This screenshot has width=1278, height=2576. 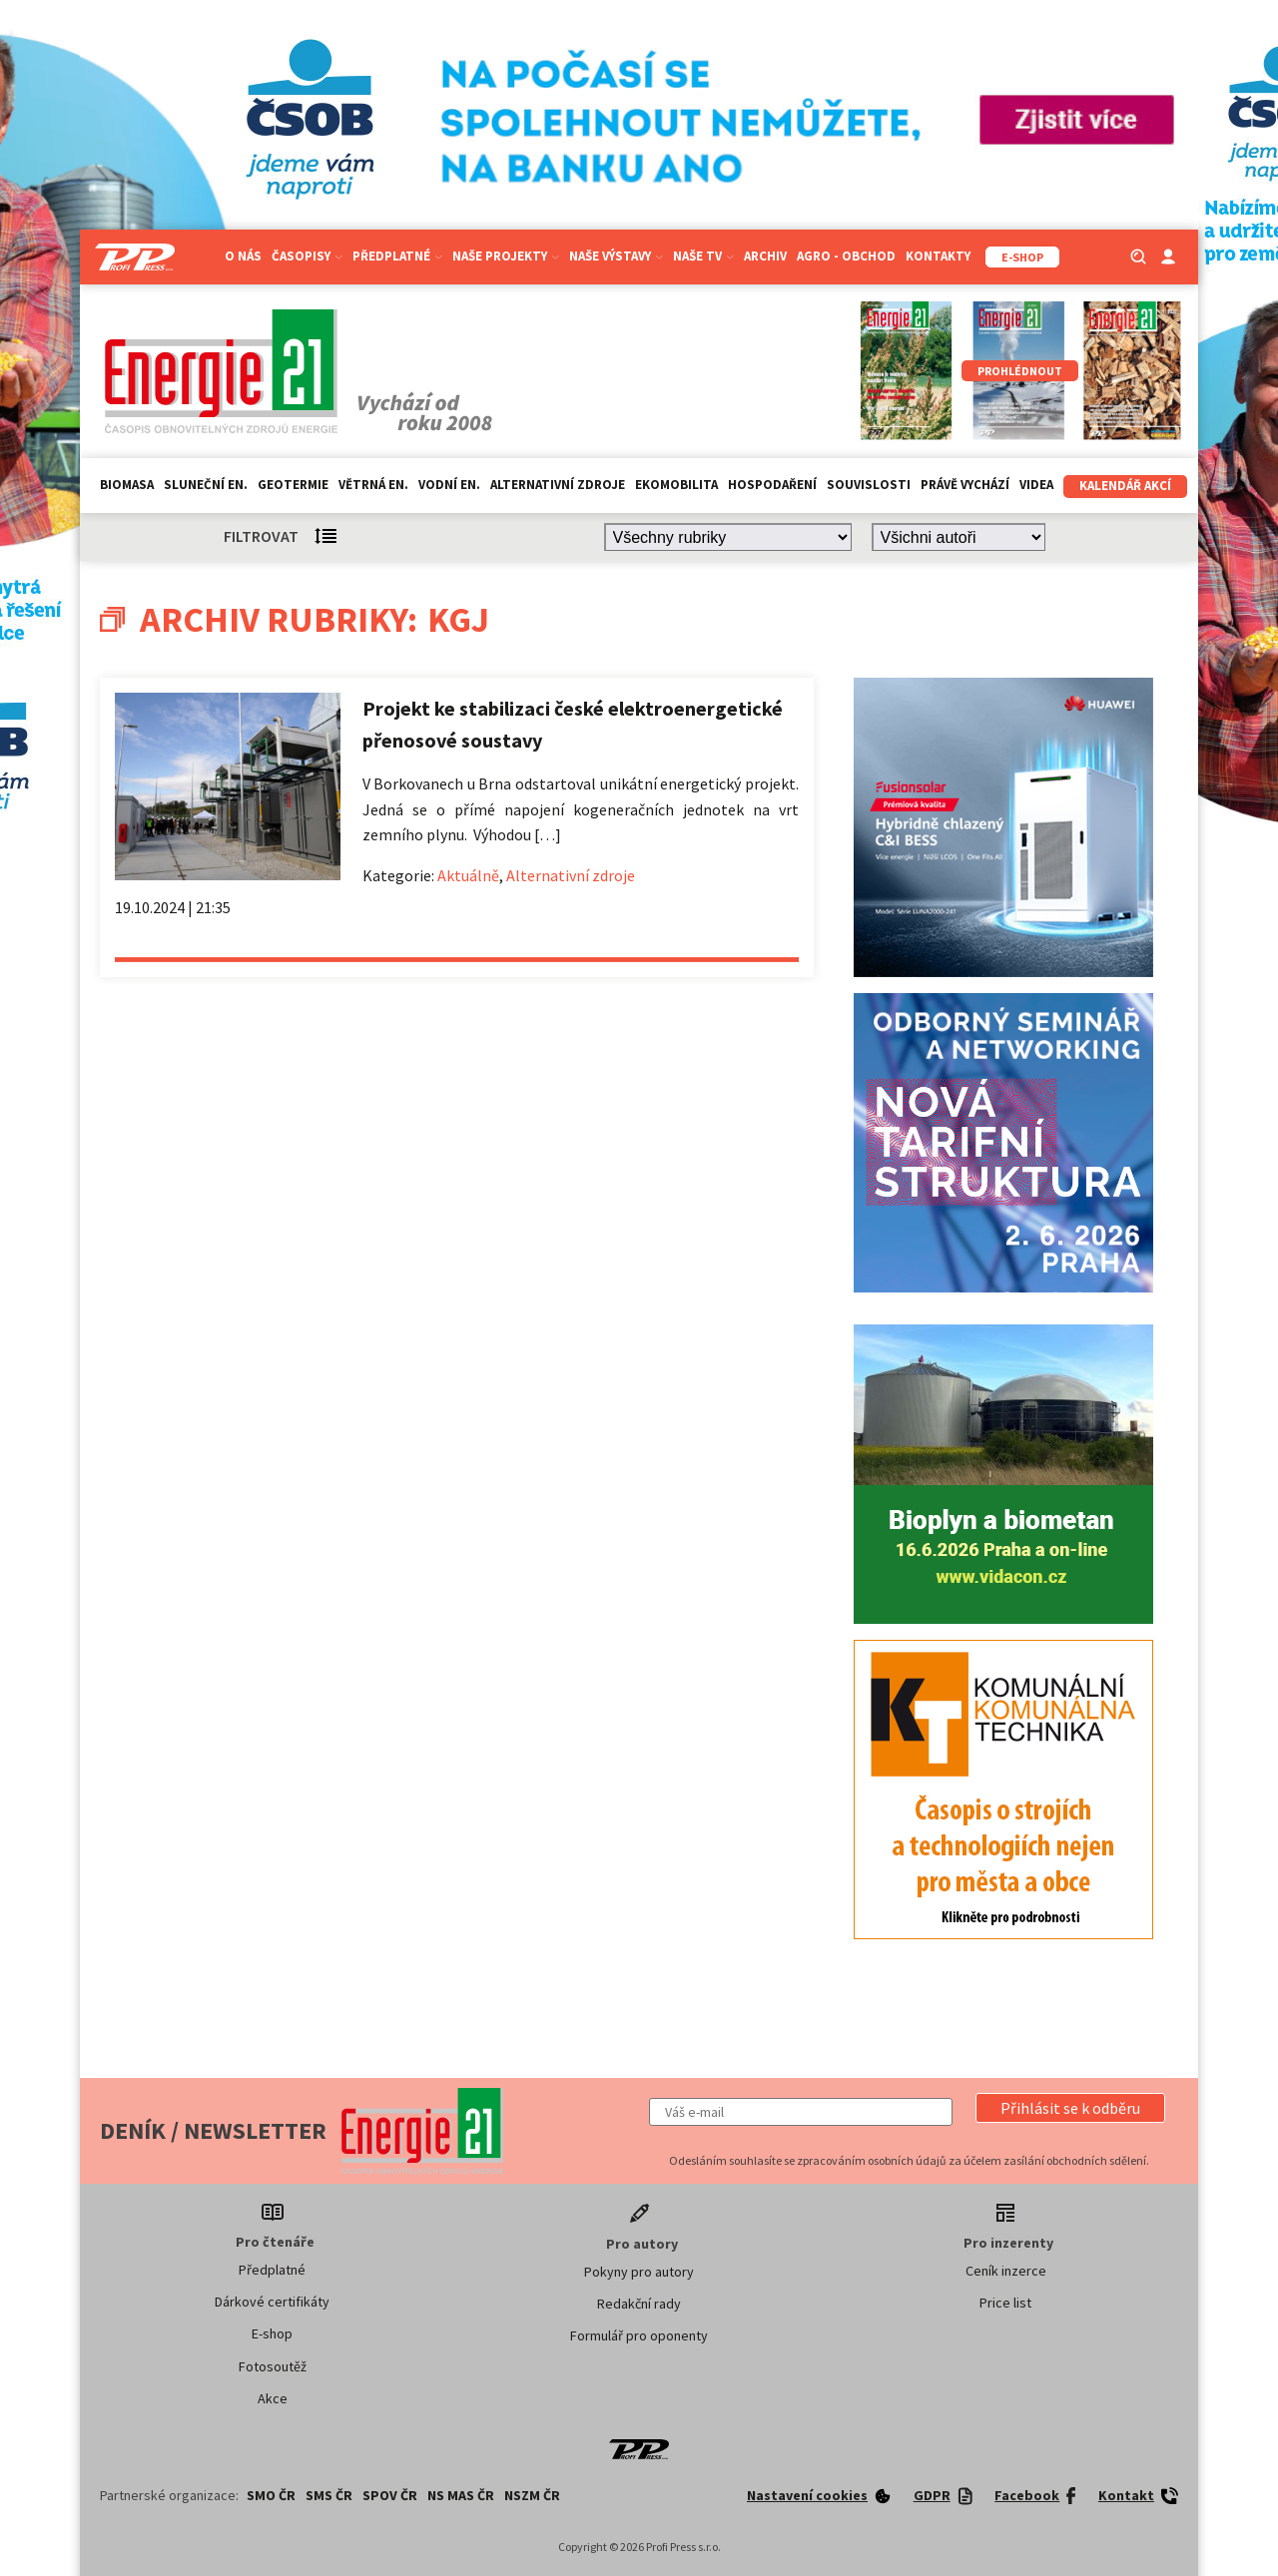 What do you see at coordinates (373, 484) in the screenshot?
I see `Větrná en.` at bounding box center [373, 484].